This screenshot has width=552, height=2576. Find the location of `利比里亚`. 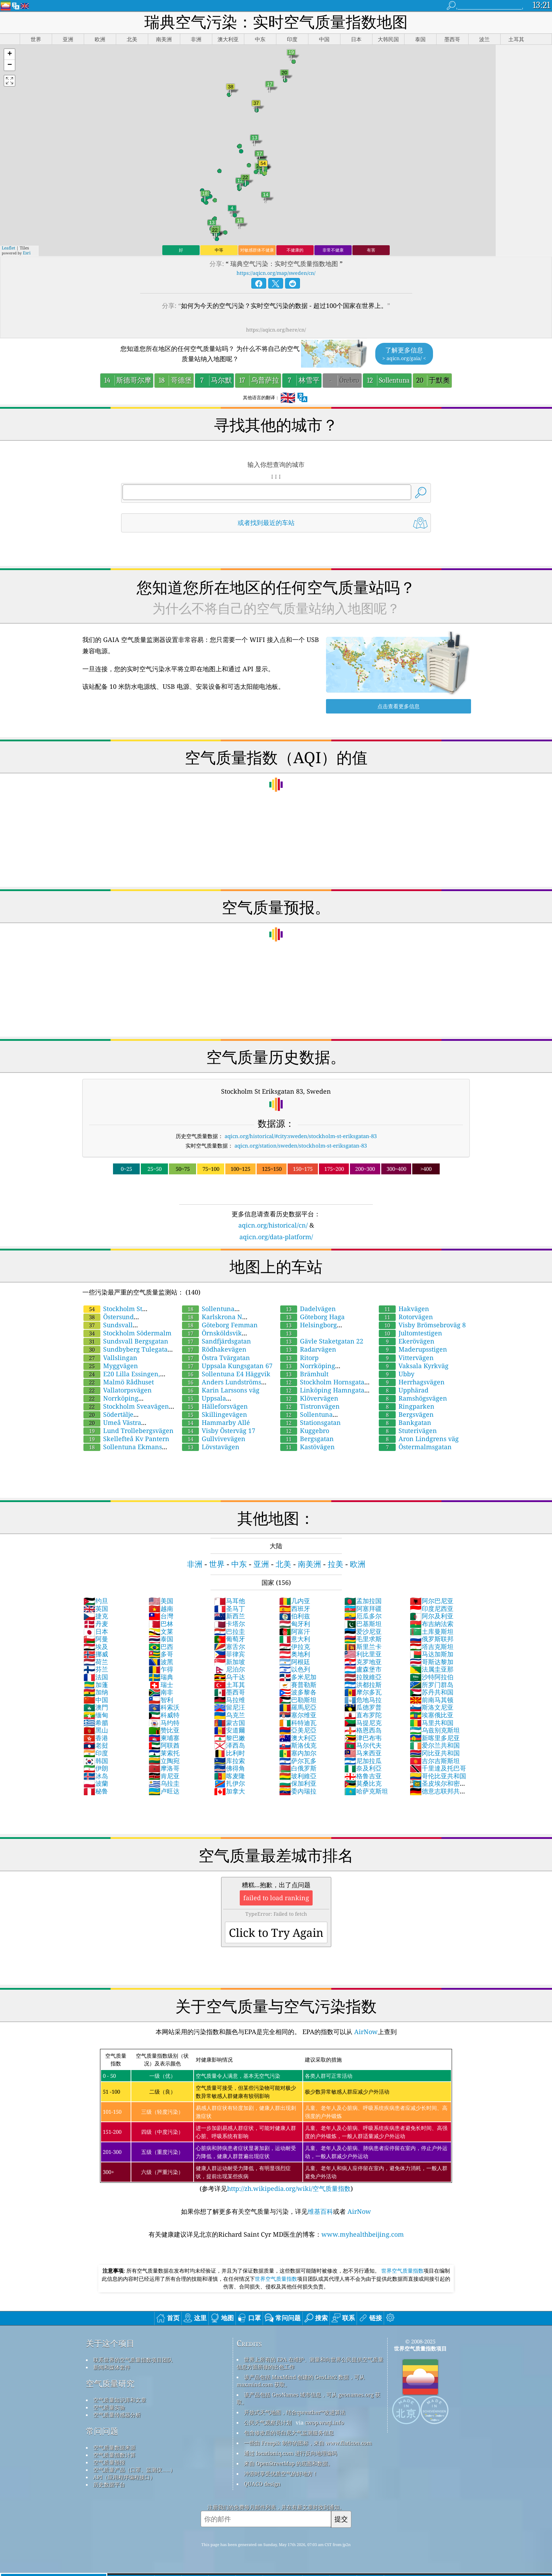

利比里亚 is located at coordinates (363, 1654).